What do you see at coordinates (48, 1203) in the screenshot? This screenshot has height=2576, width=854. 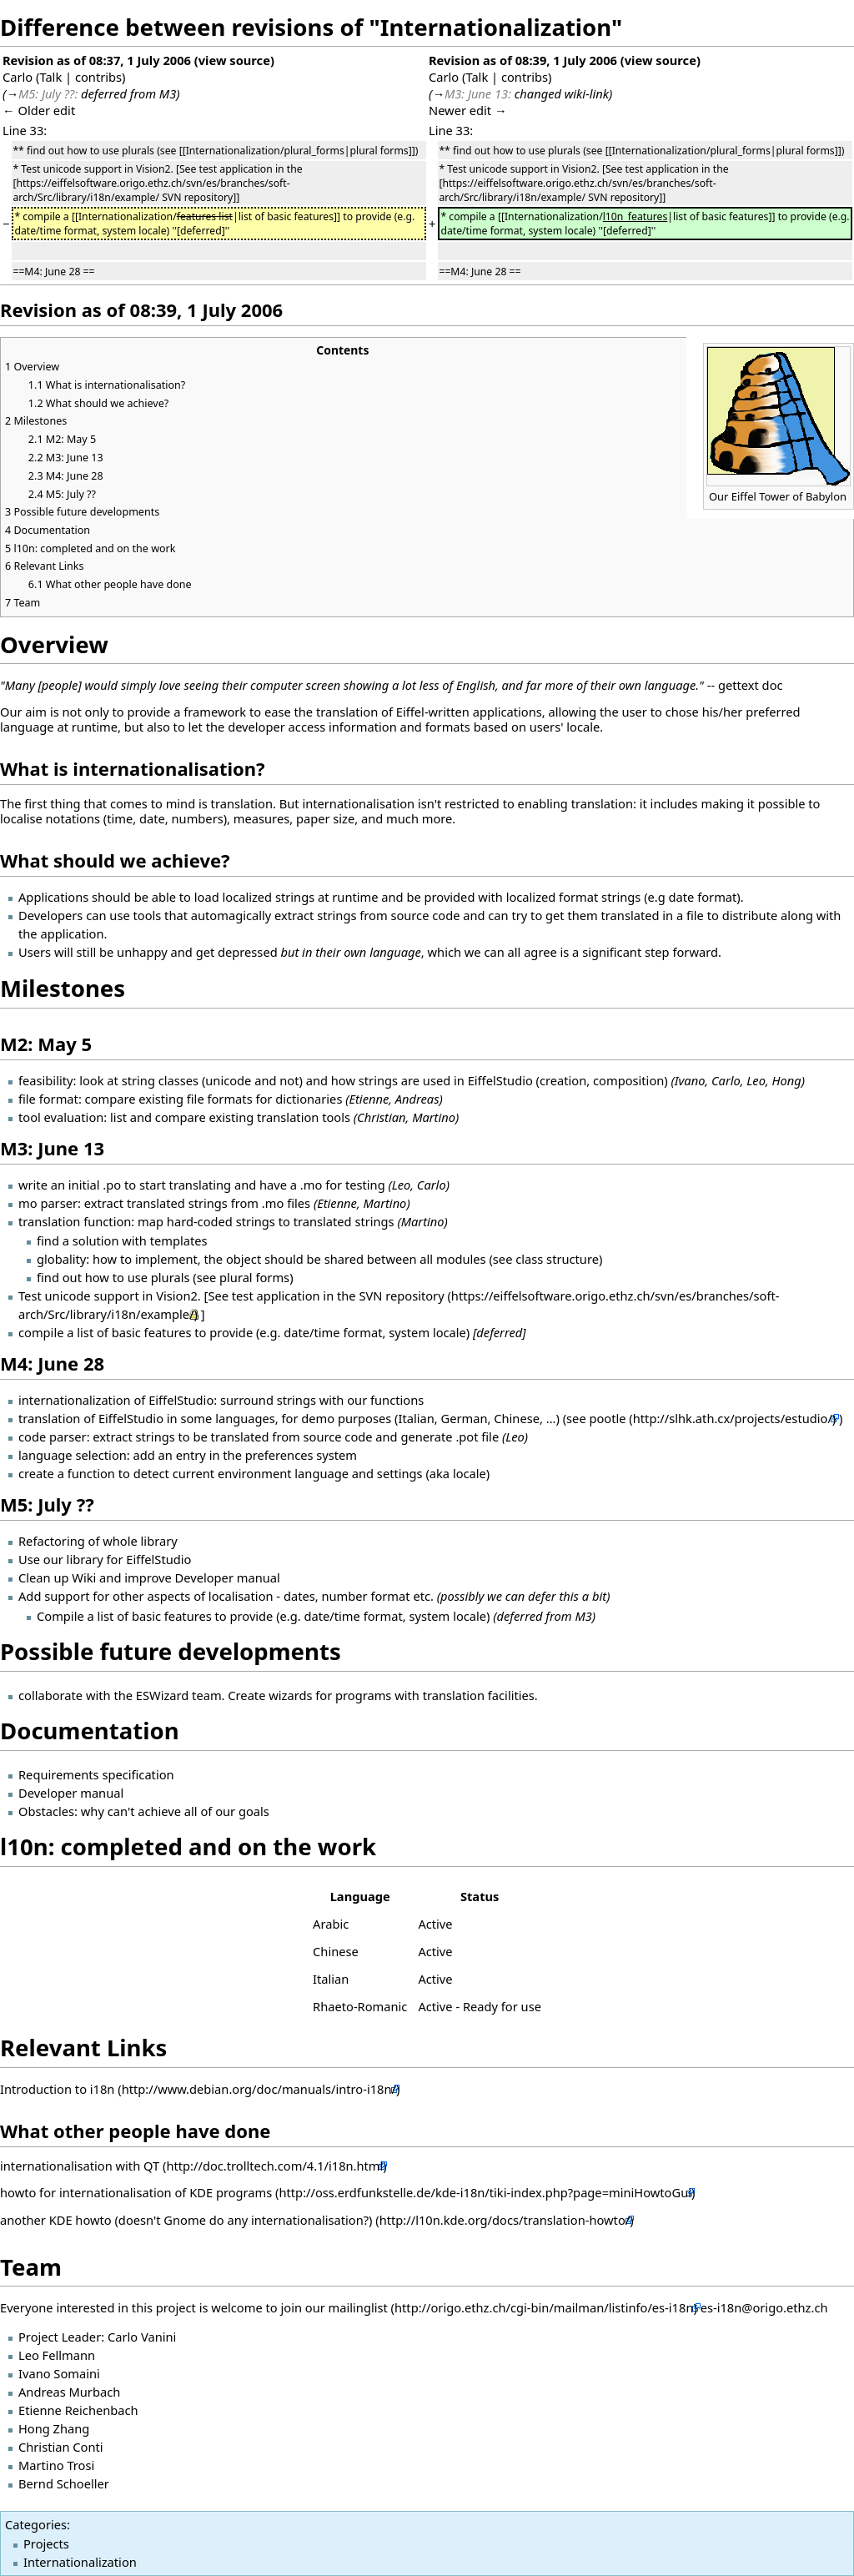 I see `mo parser` at bounding box center [48, 1203].